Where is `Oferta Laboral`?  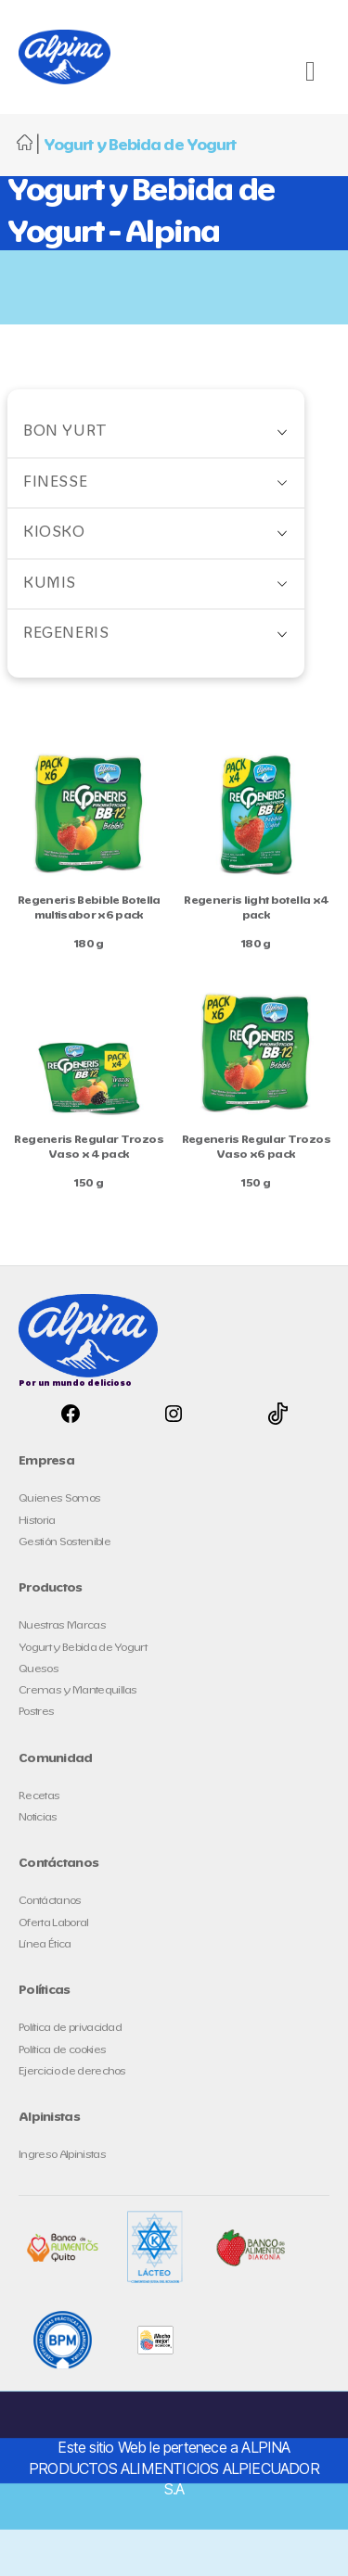 Oferta Laboral is located at coordinates (54, 1923).